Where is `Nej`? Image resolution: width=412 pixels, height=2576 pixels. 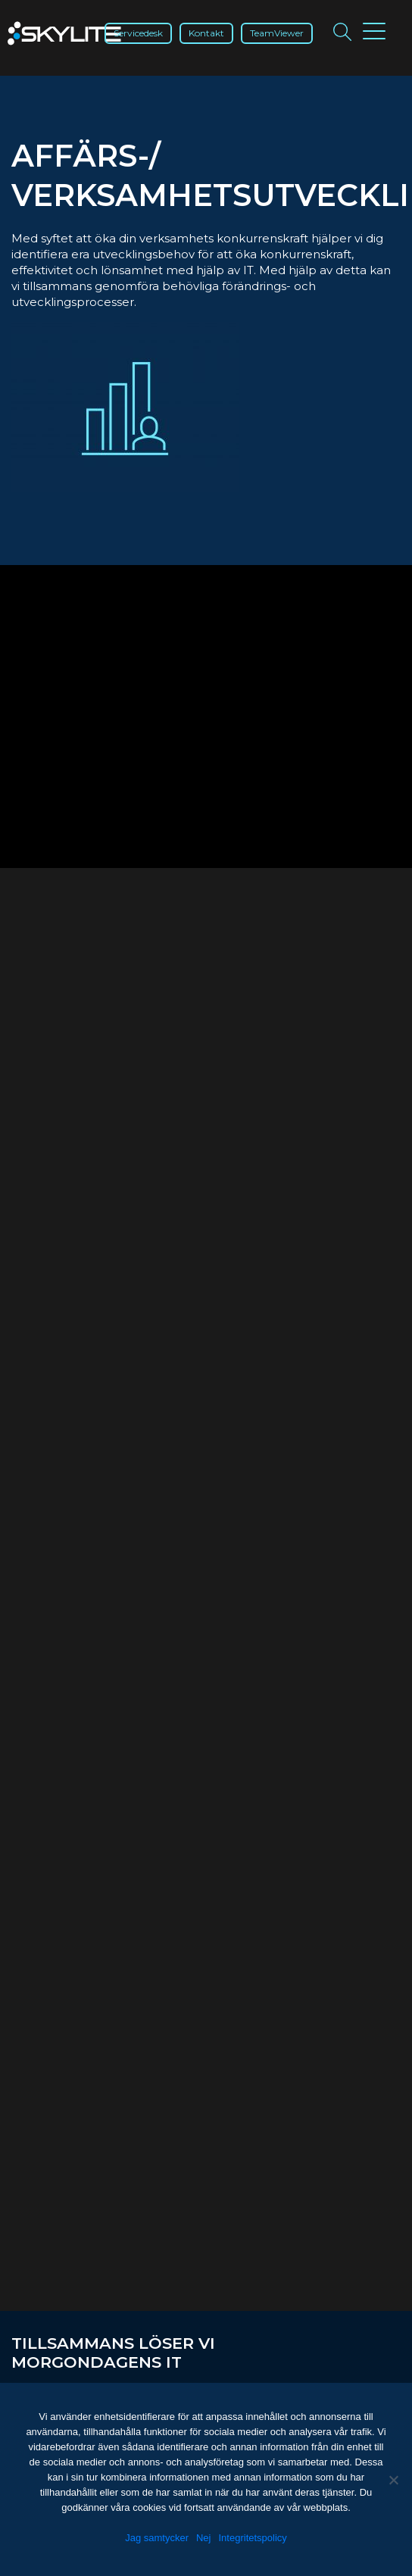
Nej is located at coordinates (203, 2537).